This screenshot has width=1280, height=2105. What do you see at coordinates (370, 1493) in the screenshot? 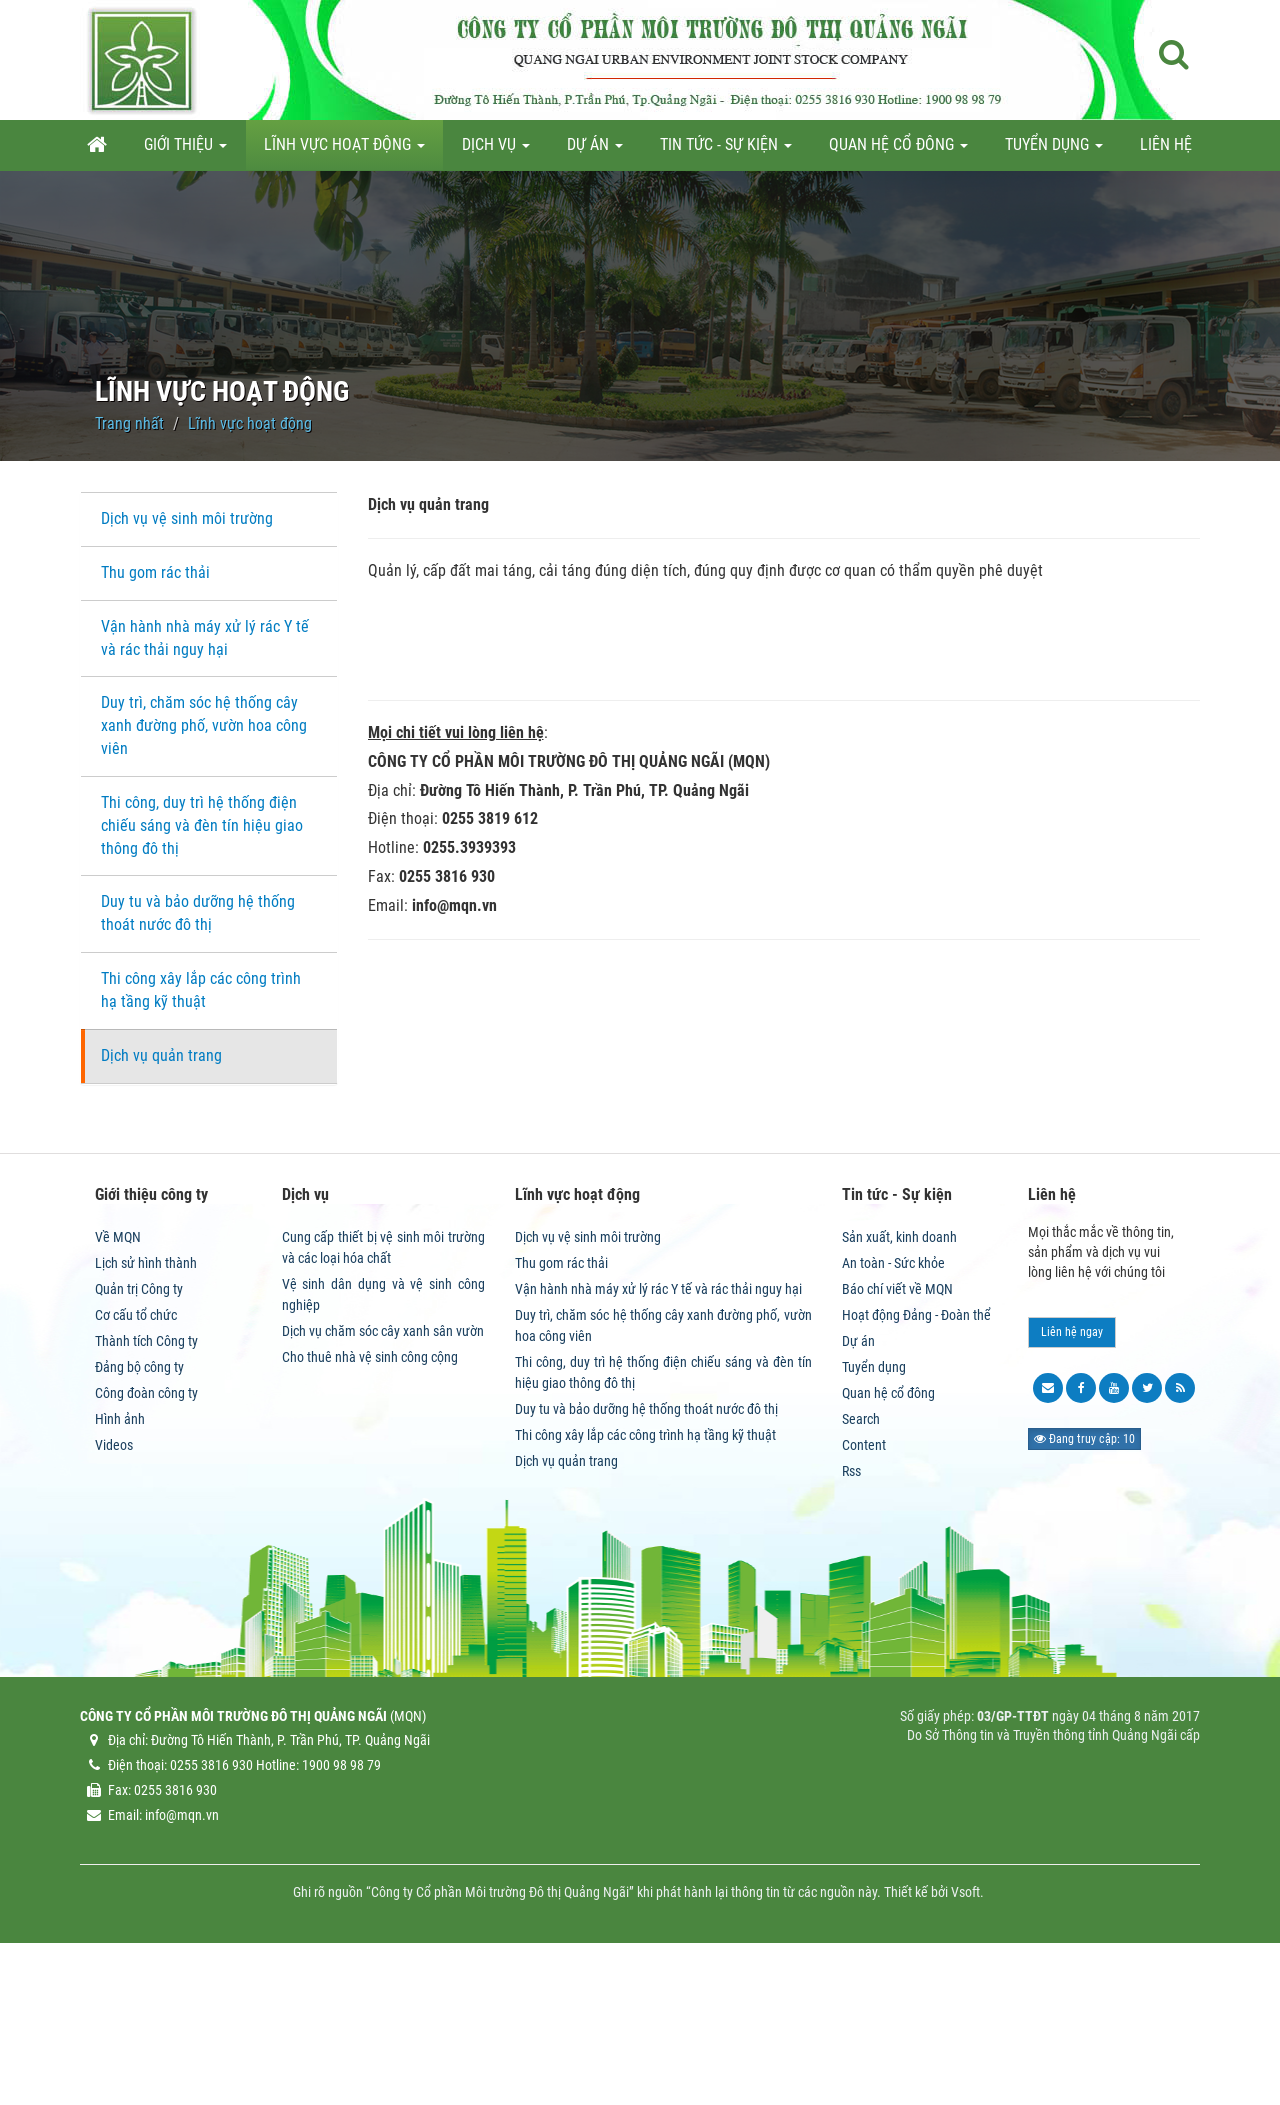
I see `Cho thuê nhà vệ sinh công cộng` at bounding box center [370, 1493].